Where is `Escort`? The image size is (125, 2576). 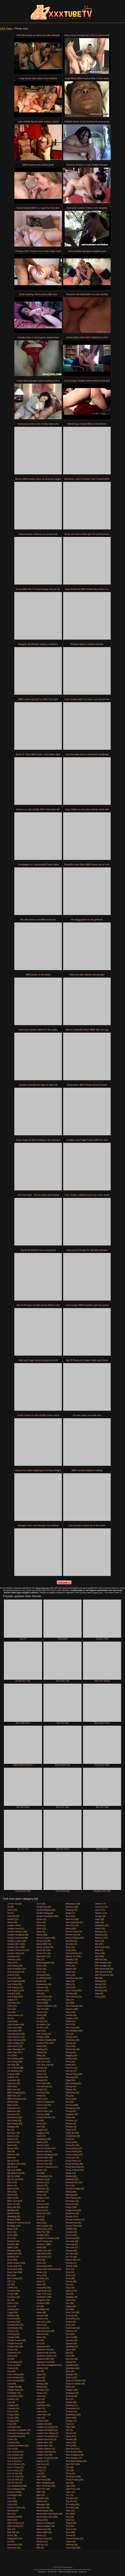
Escort is located at coordinates (39, 1969).